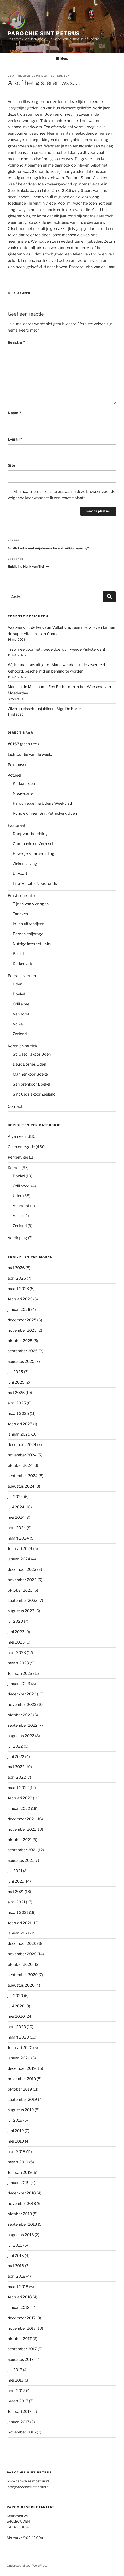 The width and height of the screenshot is (124, 2576). I want to click on september 2019, so click(22, 2099).